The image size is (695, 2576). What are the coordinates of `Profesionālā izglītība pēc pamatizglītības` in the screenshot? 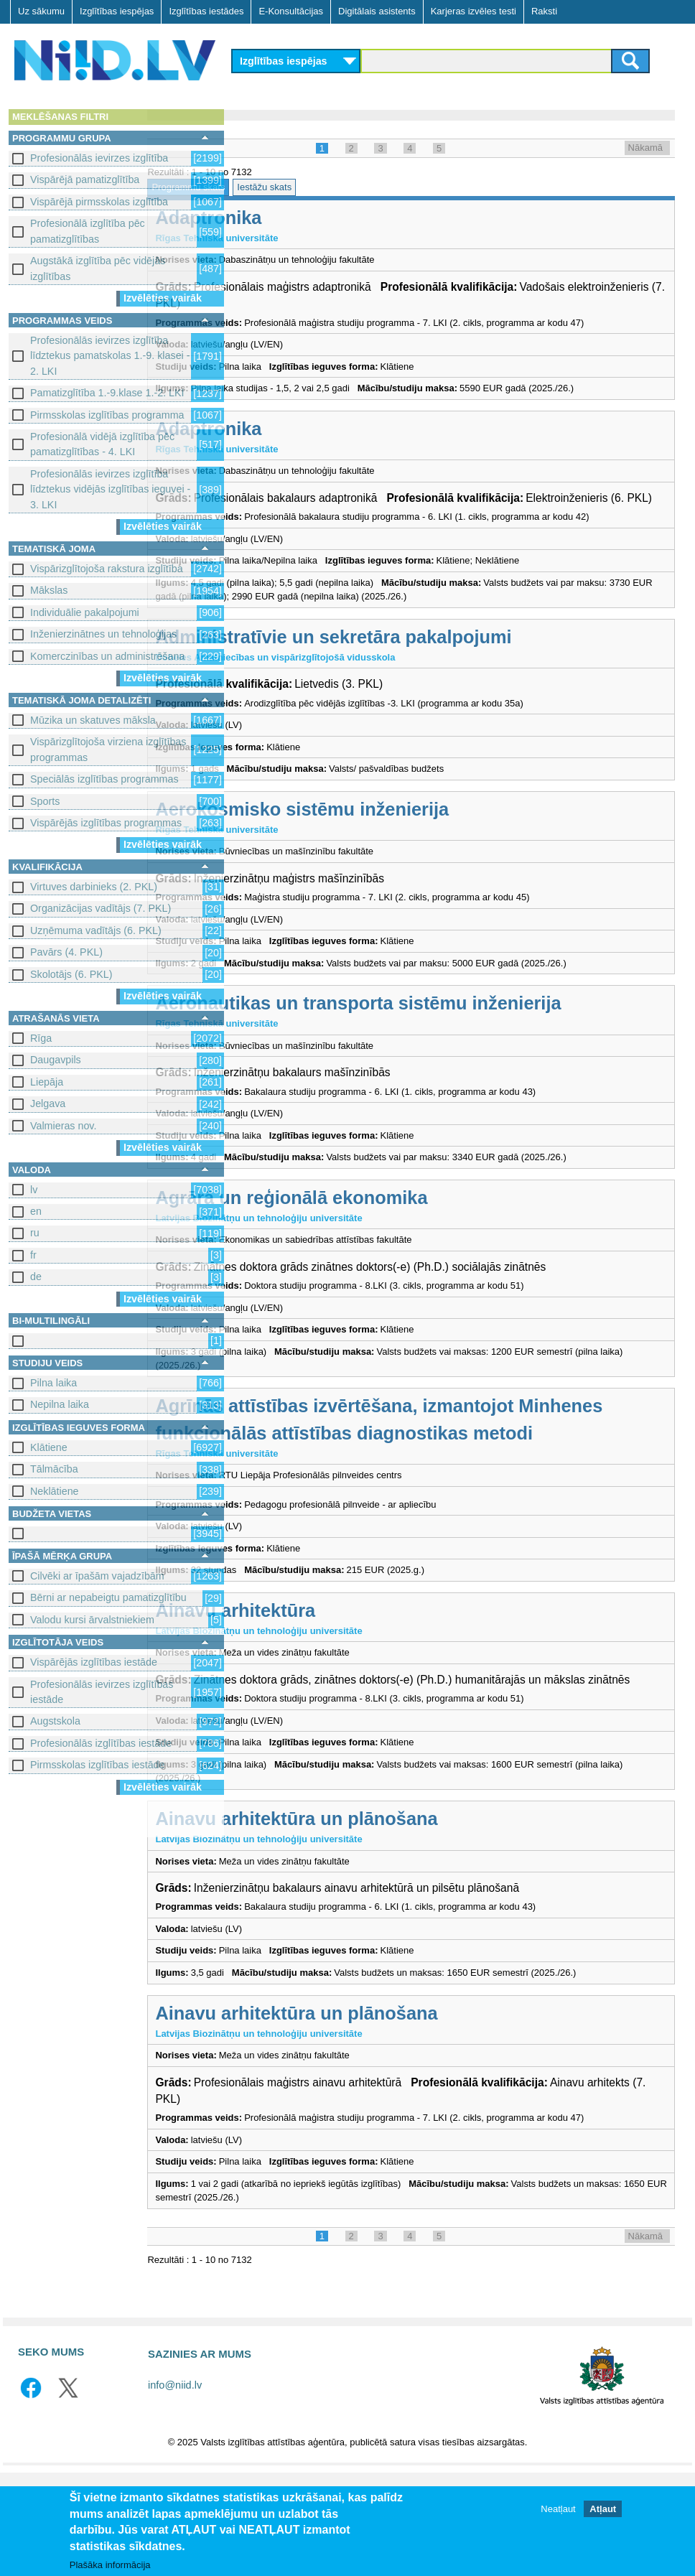 It's located at (87, 231).